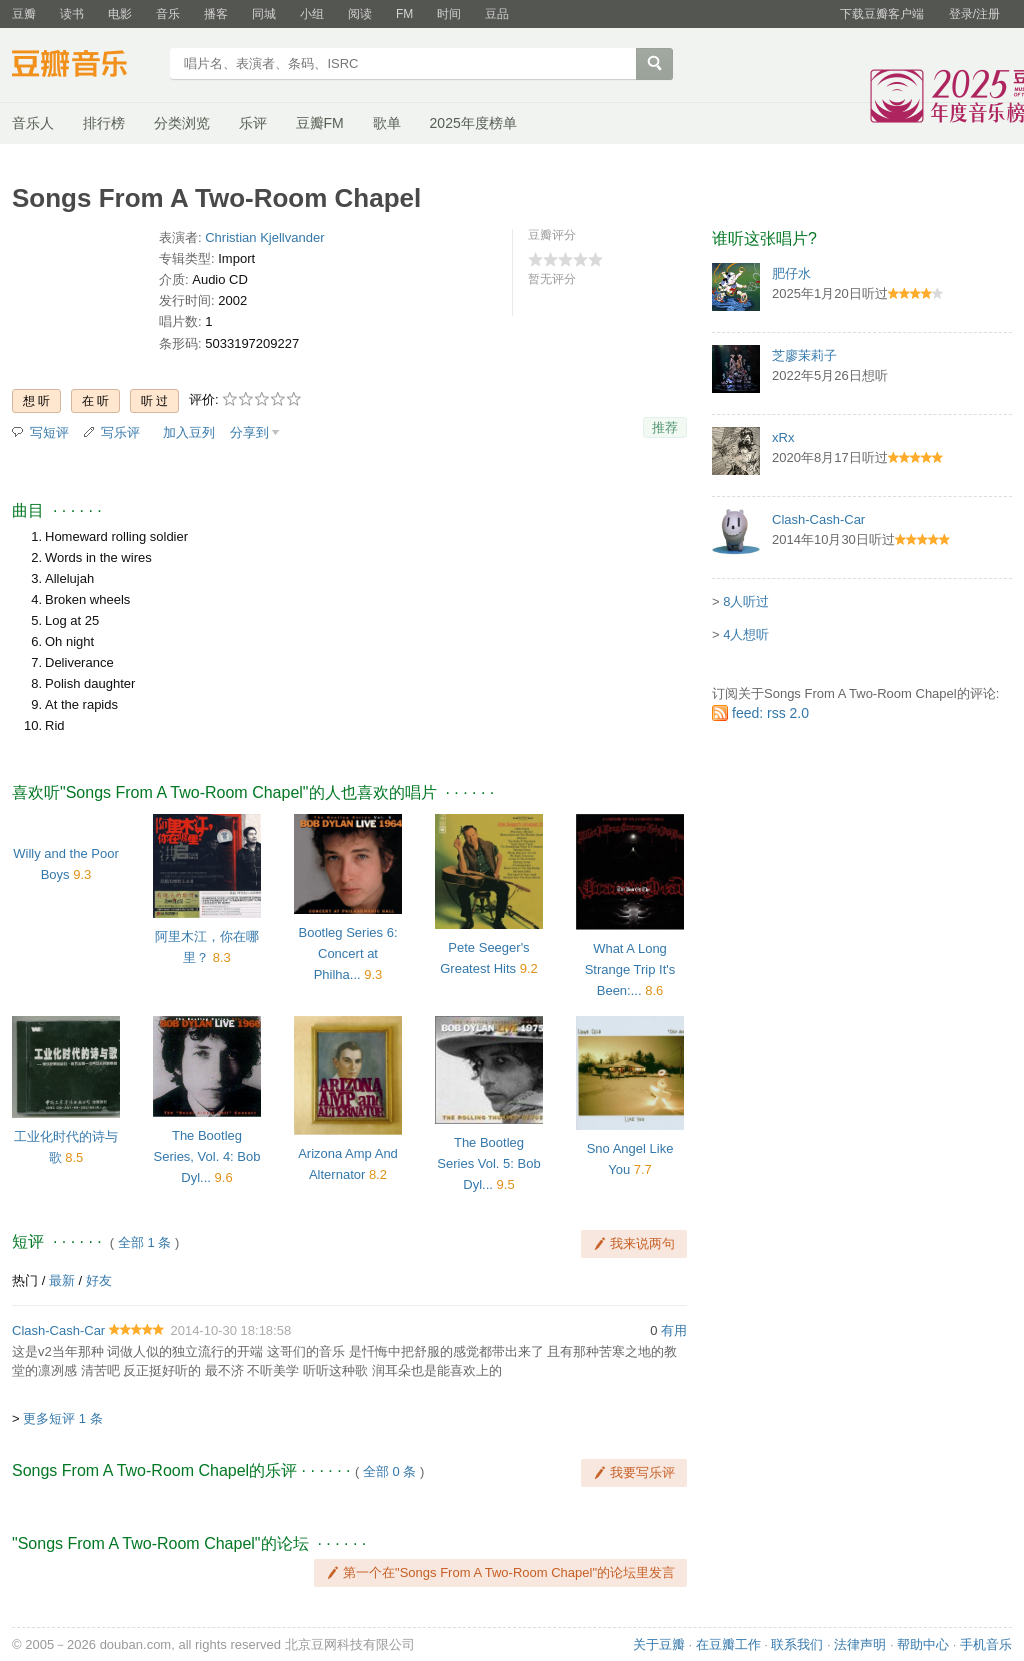  What do you see at coordinates (728, 1644) in the screenshot?
I see `在豆瓣工作` at bounding box center [728, 1644].